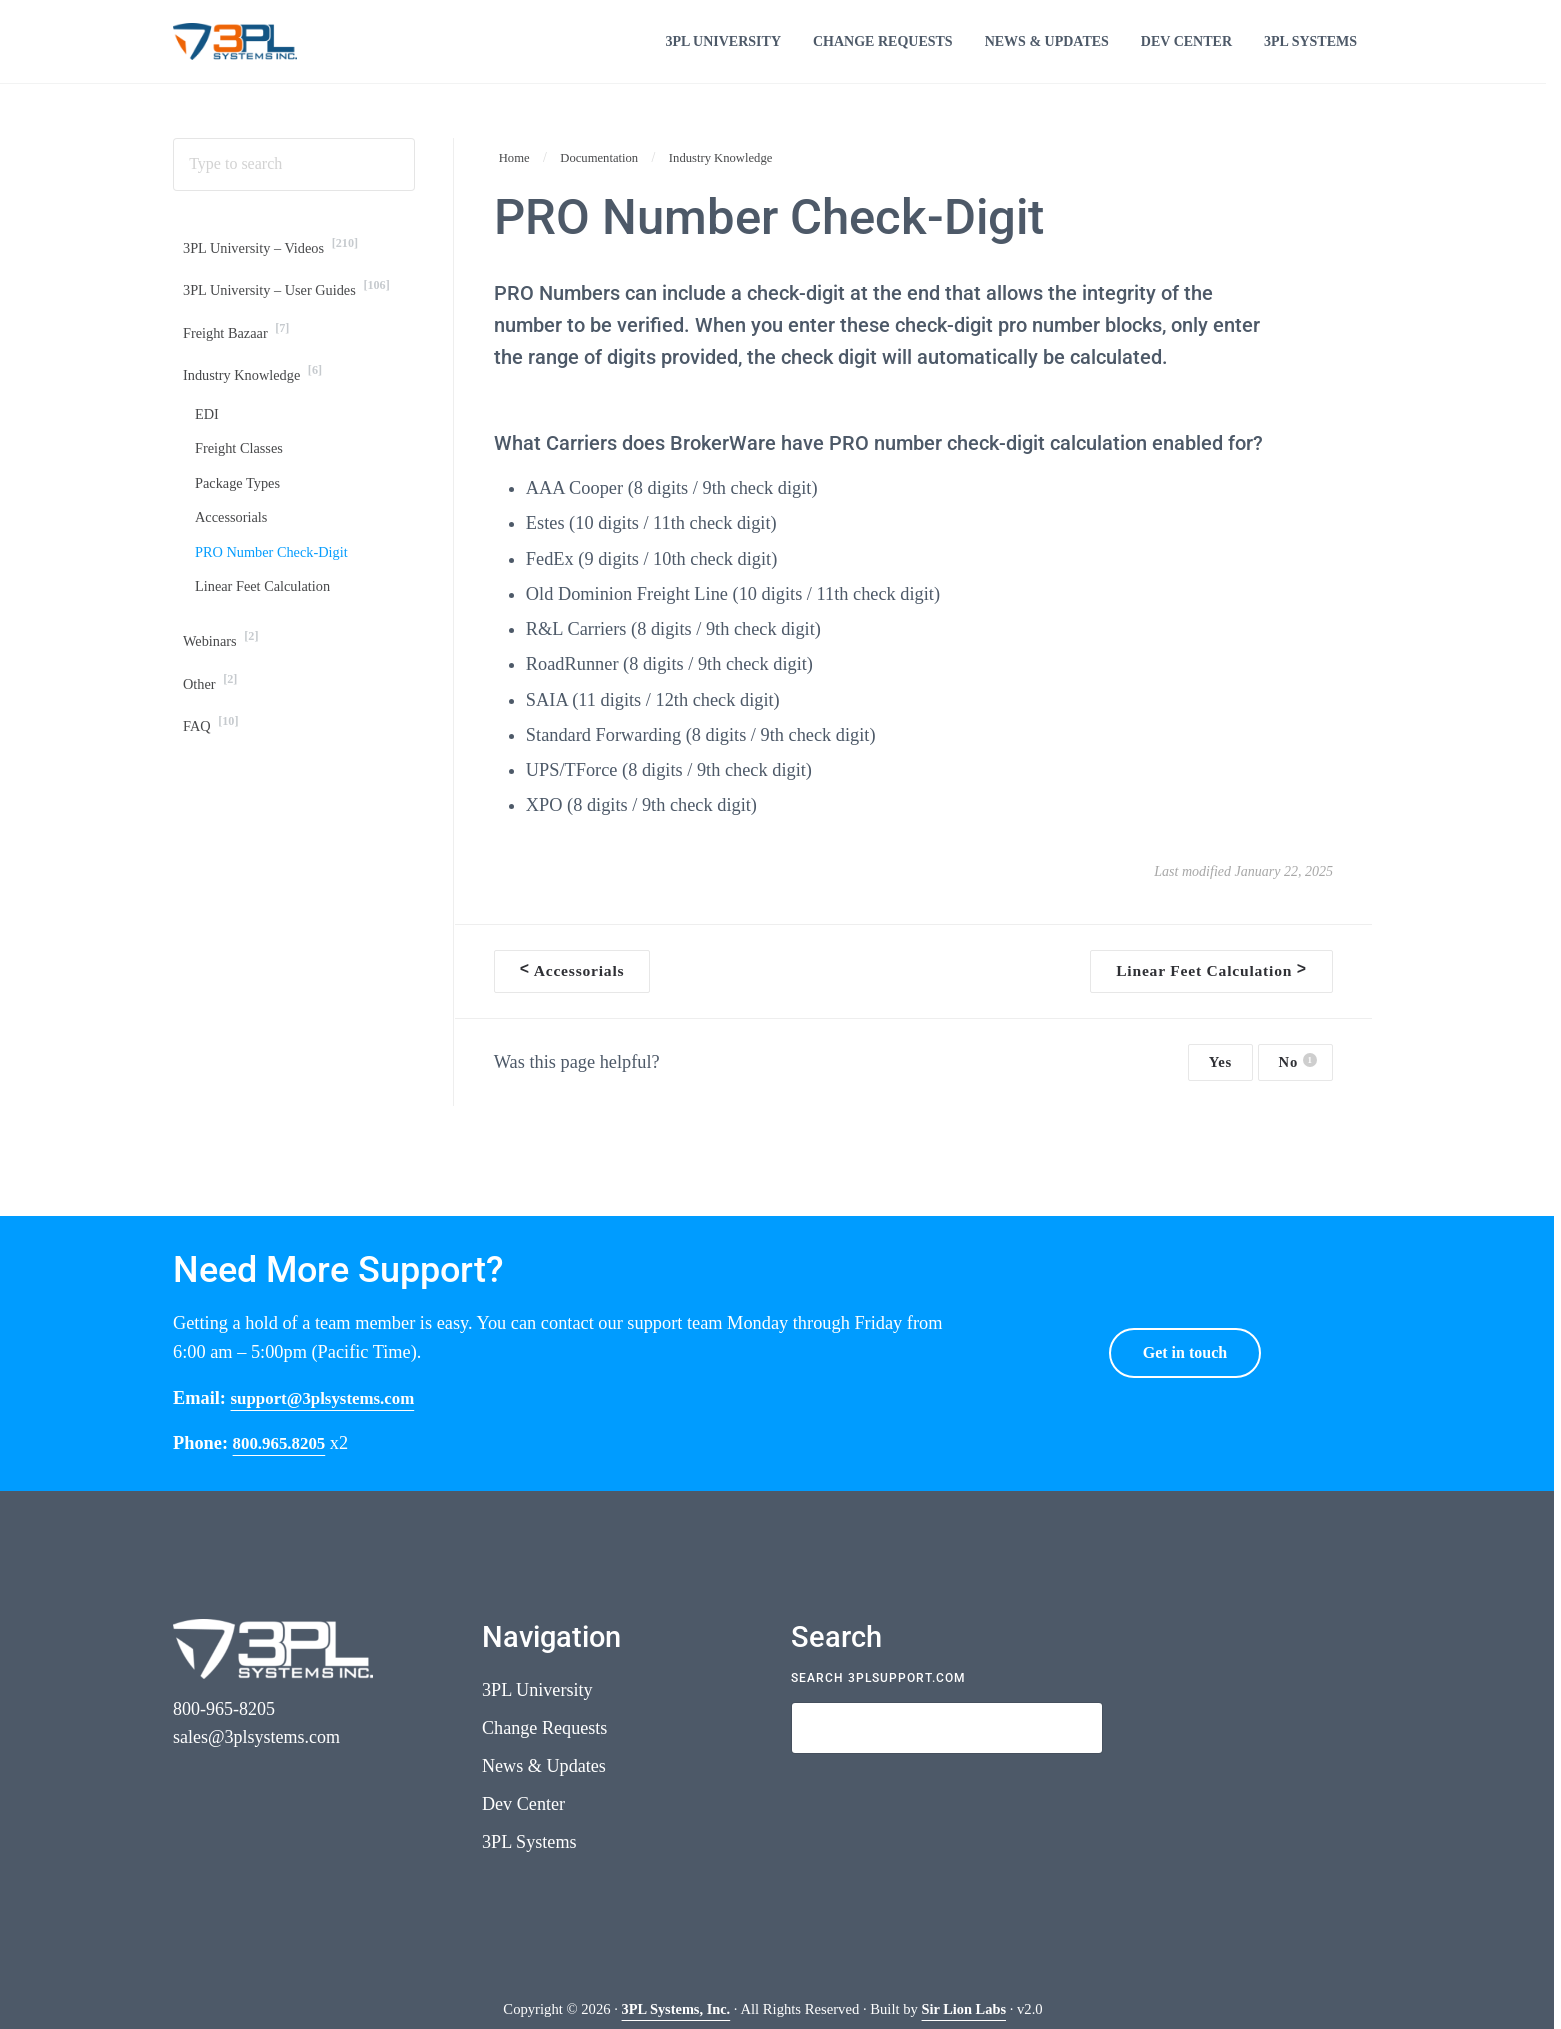 The width and height of the screenshot is (1561, 2029). I want to click on No, so click(1298, 1088).